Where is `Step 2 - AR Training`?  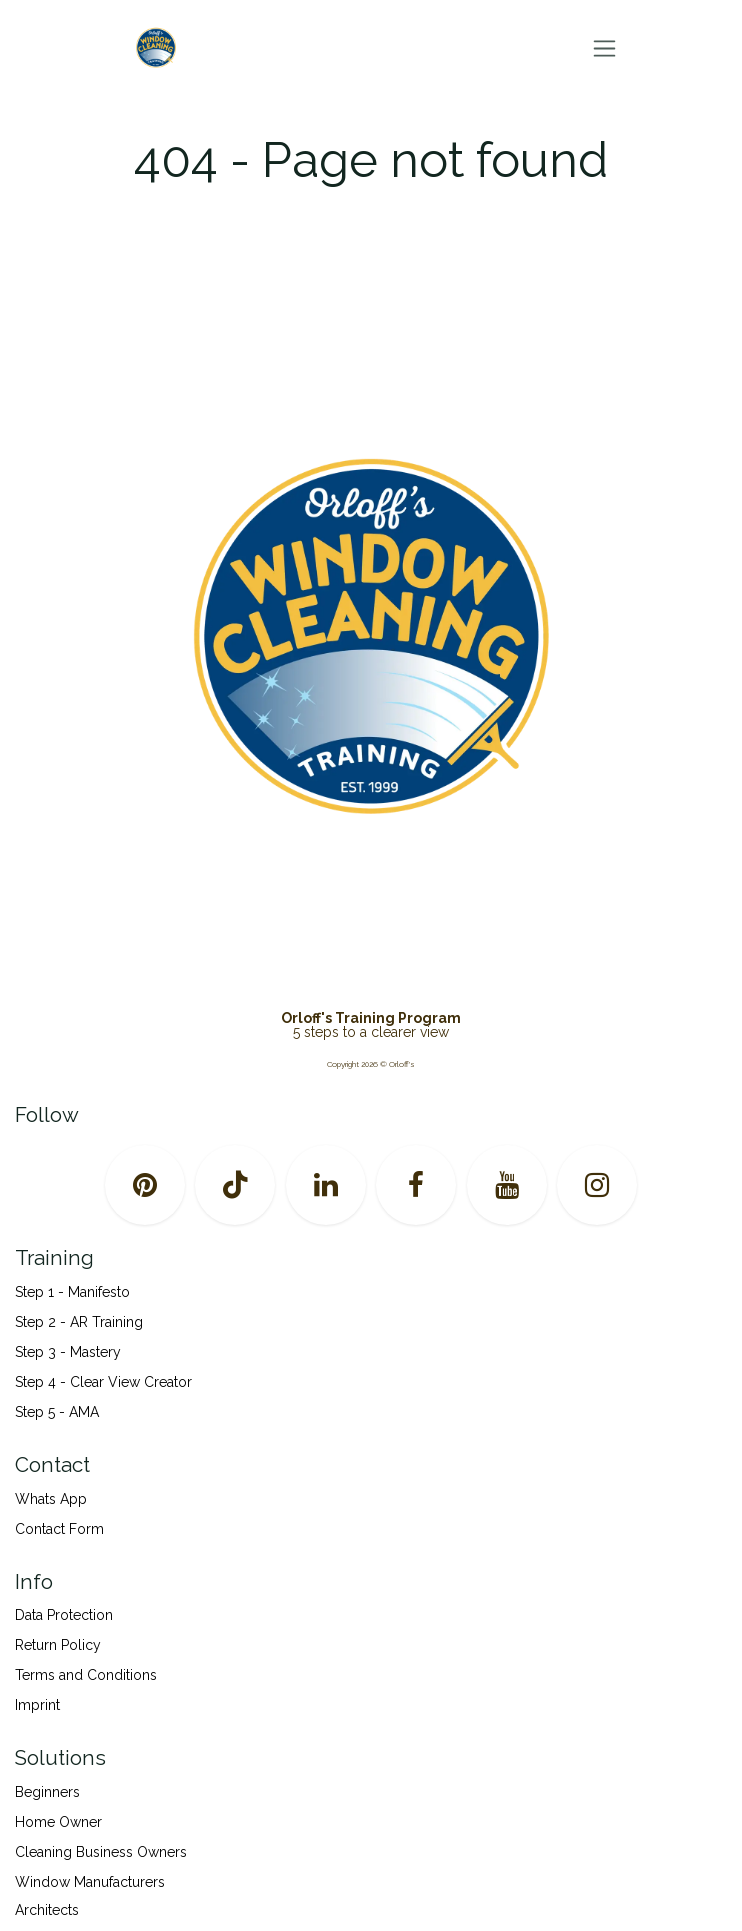 Step 2 - AR Training is located at coordinates (79, 1322).